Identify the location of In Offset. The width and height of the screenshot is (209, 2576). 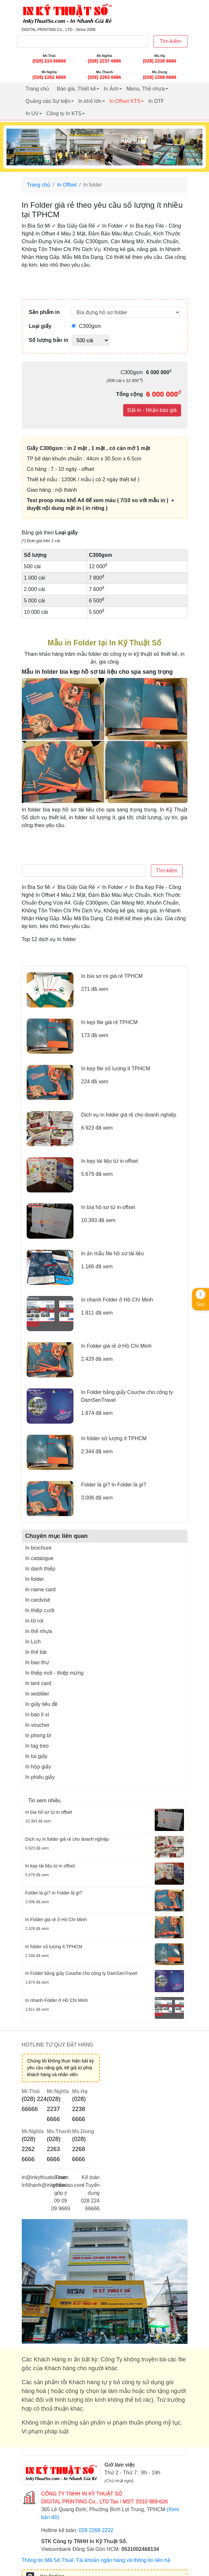
(67, 185).